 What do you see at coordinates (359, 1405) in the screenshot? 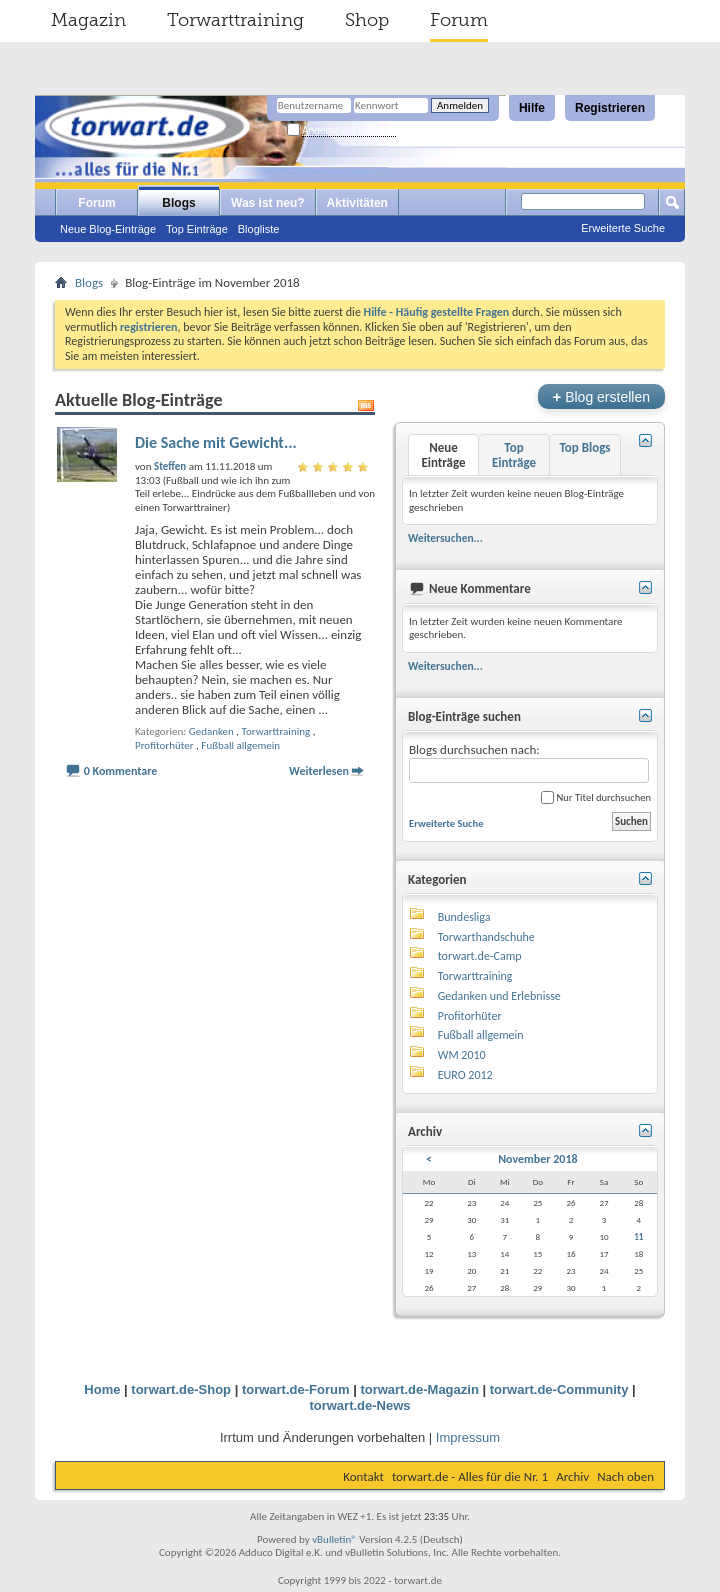
I see `torwart.de-News` at bounding box center [359, 1405].